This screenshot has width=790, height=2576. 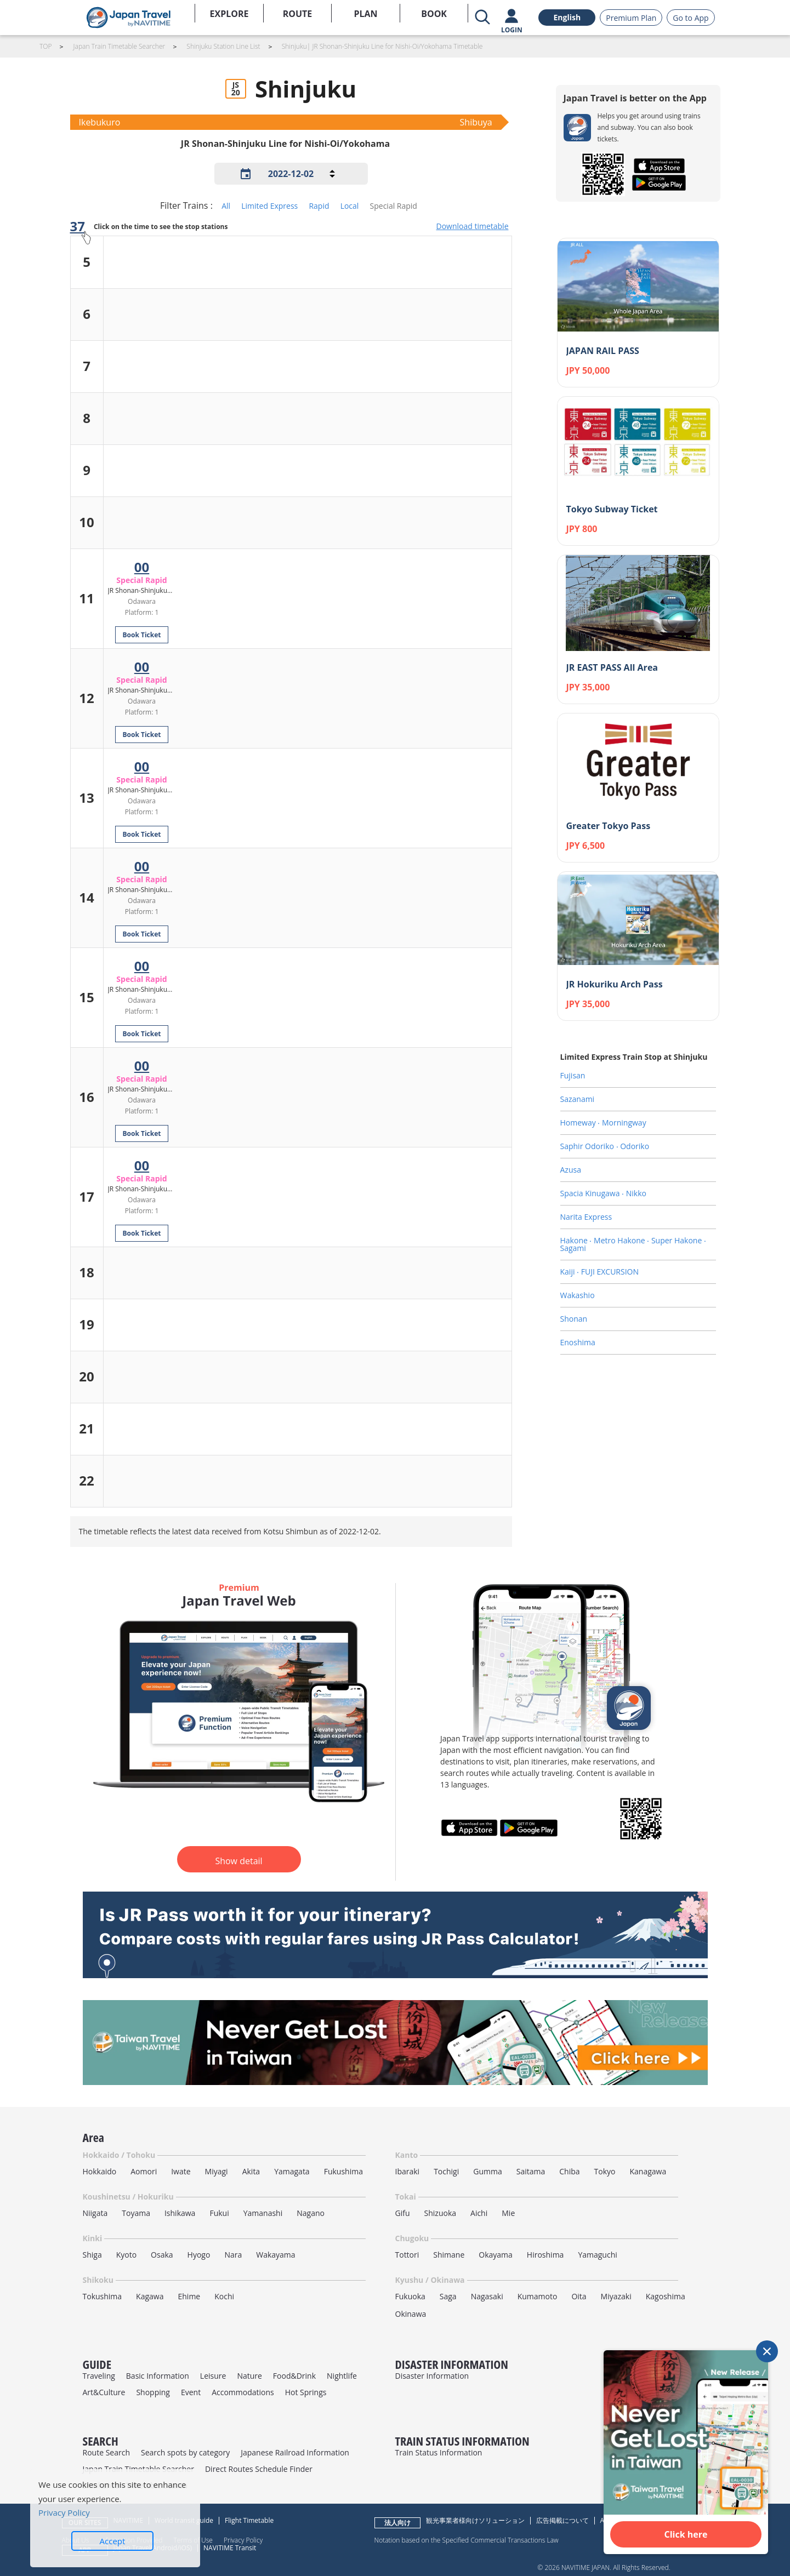 I want to click on Wakayama, so click(x=275, y=2254).